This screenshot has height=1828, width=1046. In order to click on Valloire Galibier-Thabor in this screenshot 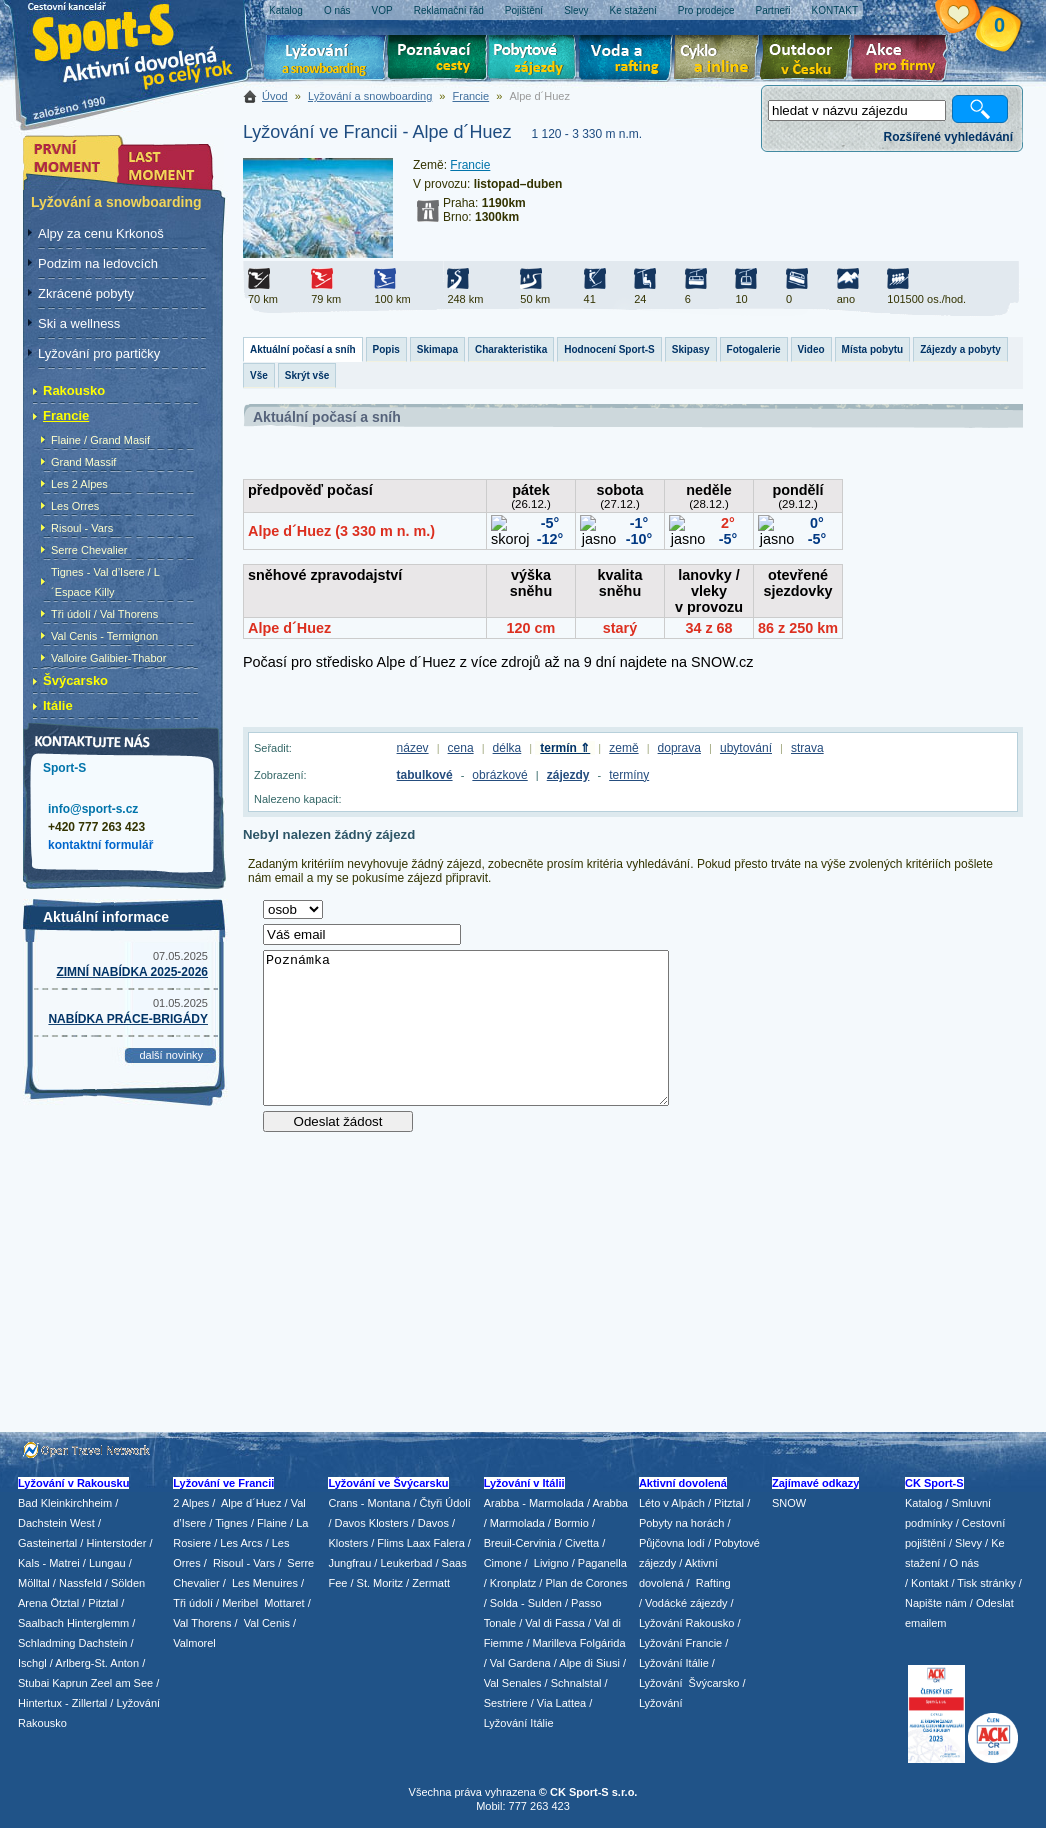, I will do `click(108, 658)`.